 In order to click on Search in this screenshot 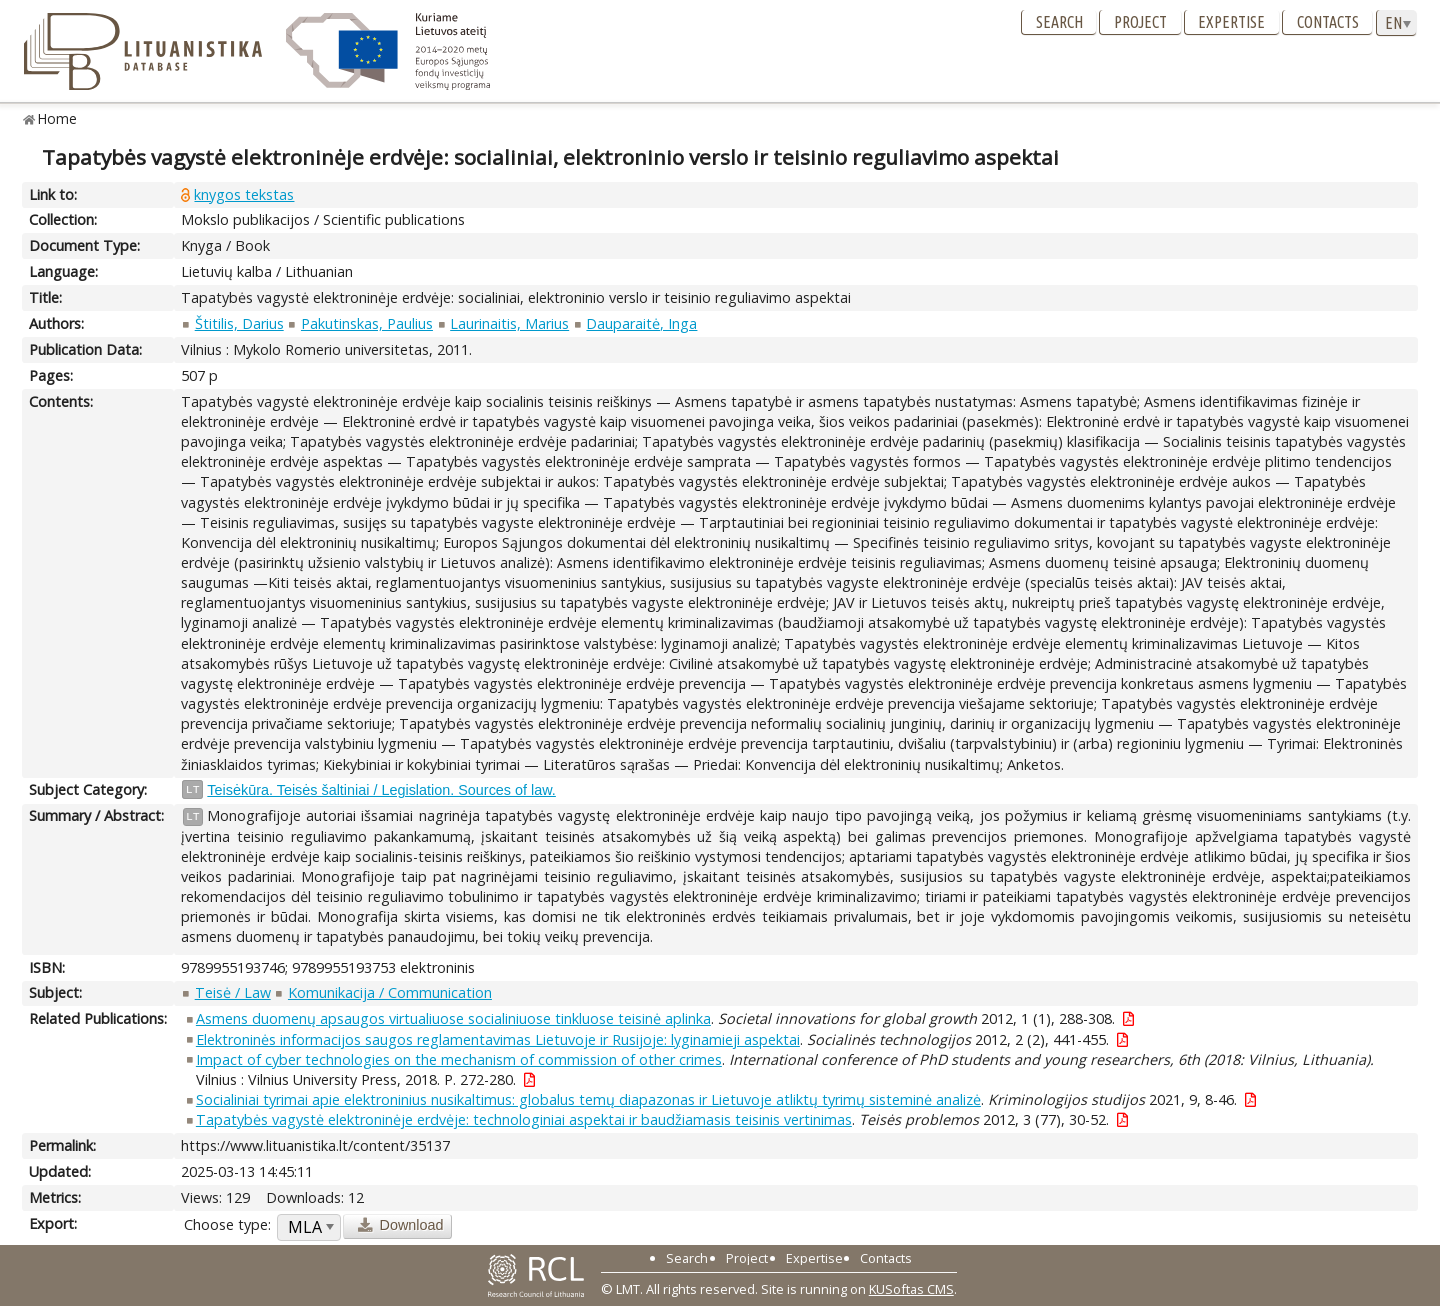, I will do `click(1059, 22)`.